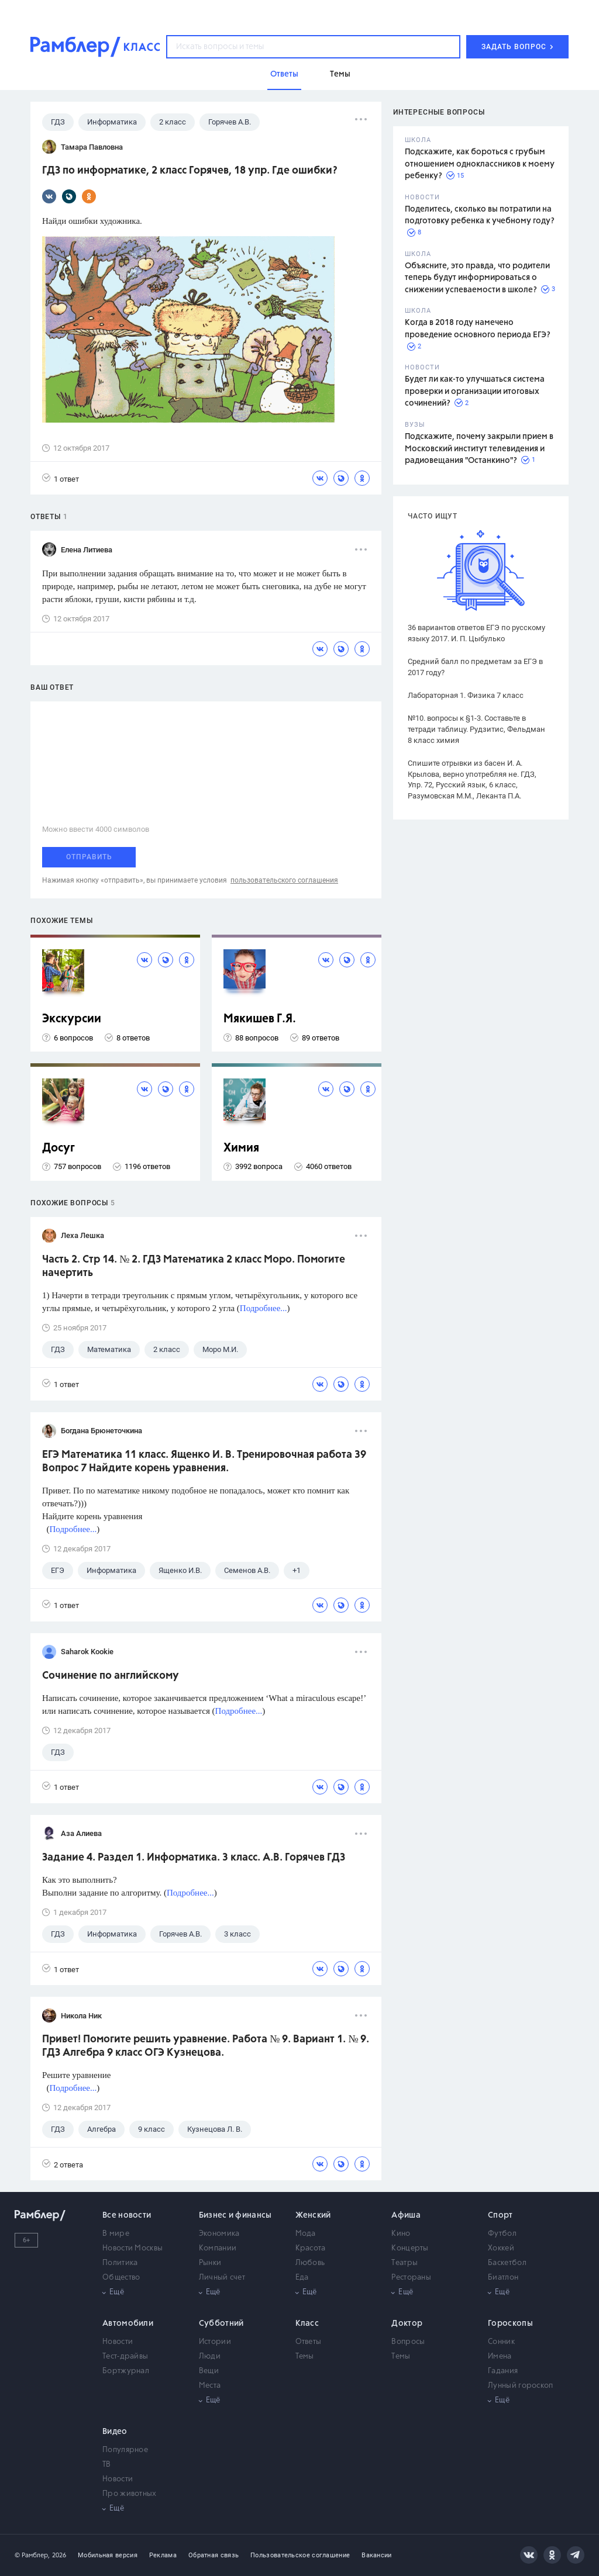 The image size is (599, 2576). What do you see at coordinates (404, 2263) in the screenshot?
I see `Театры` at bounding box center [404, 2263].